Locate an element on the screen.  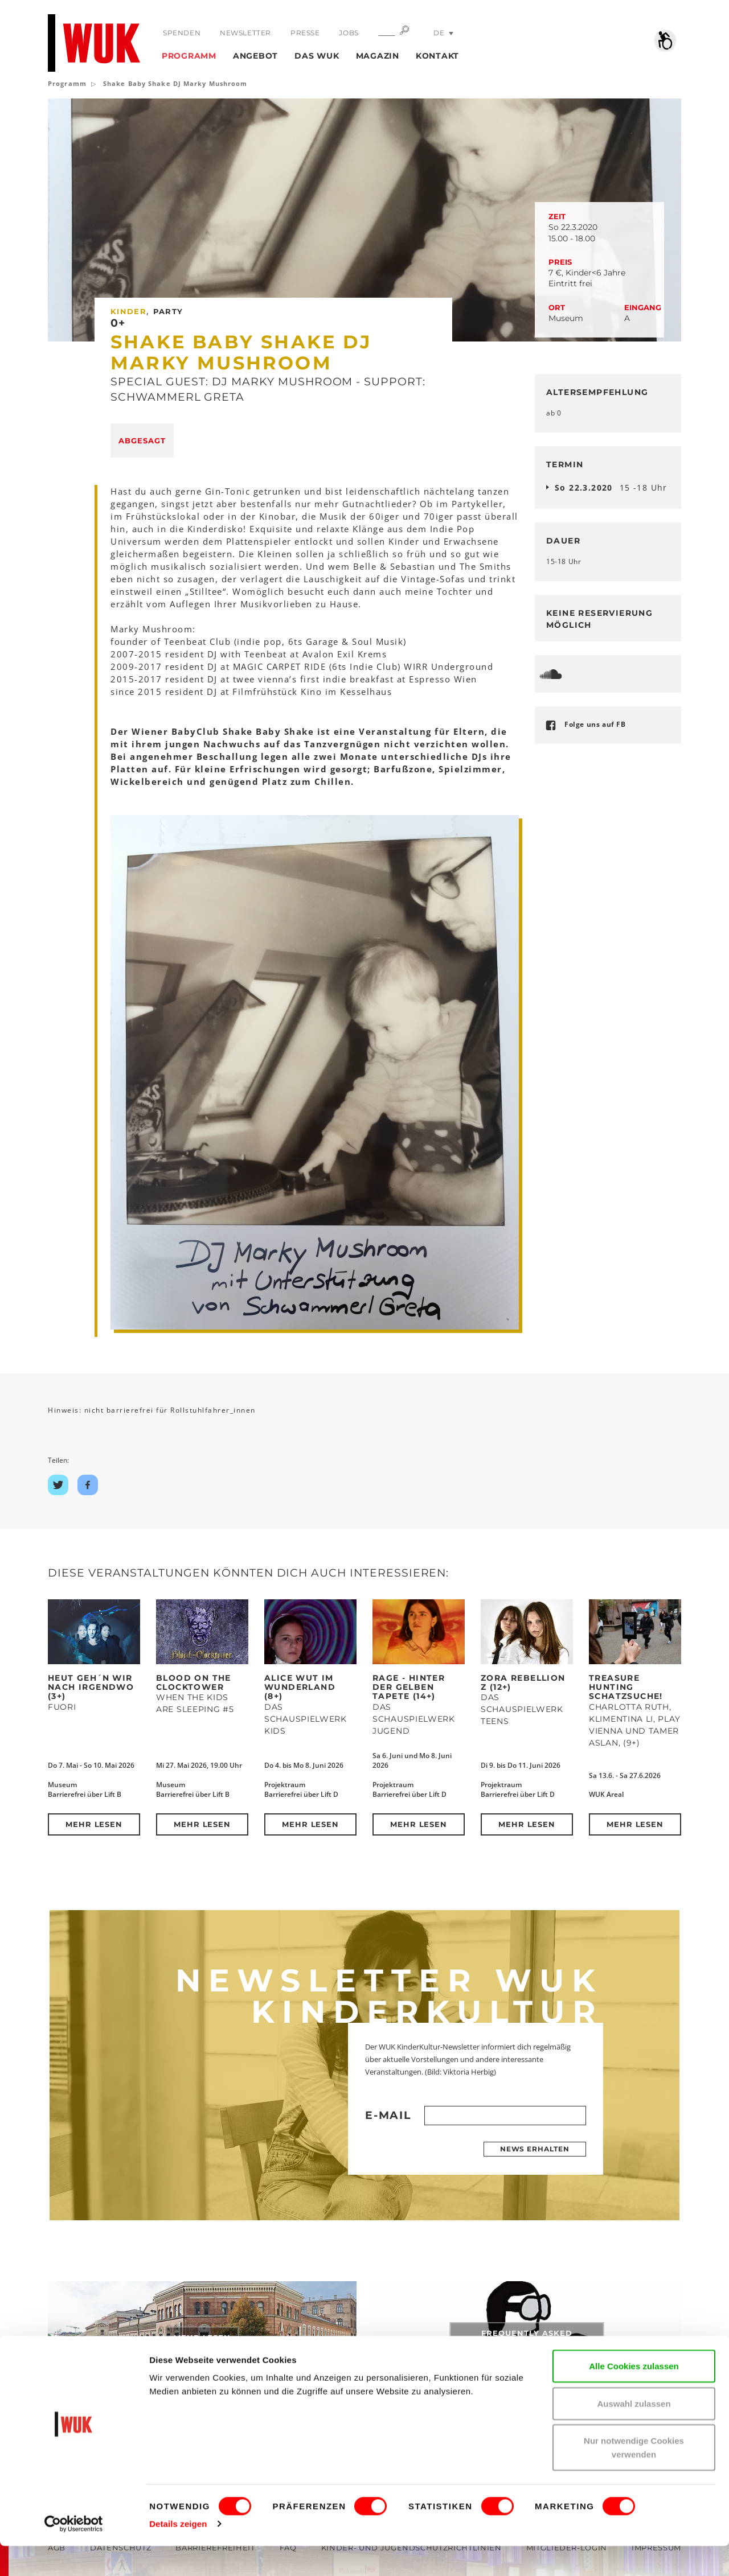
Auswahl zulassen is located at coordinates (633, 2433).